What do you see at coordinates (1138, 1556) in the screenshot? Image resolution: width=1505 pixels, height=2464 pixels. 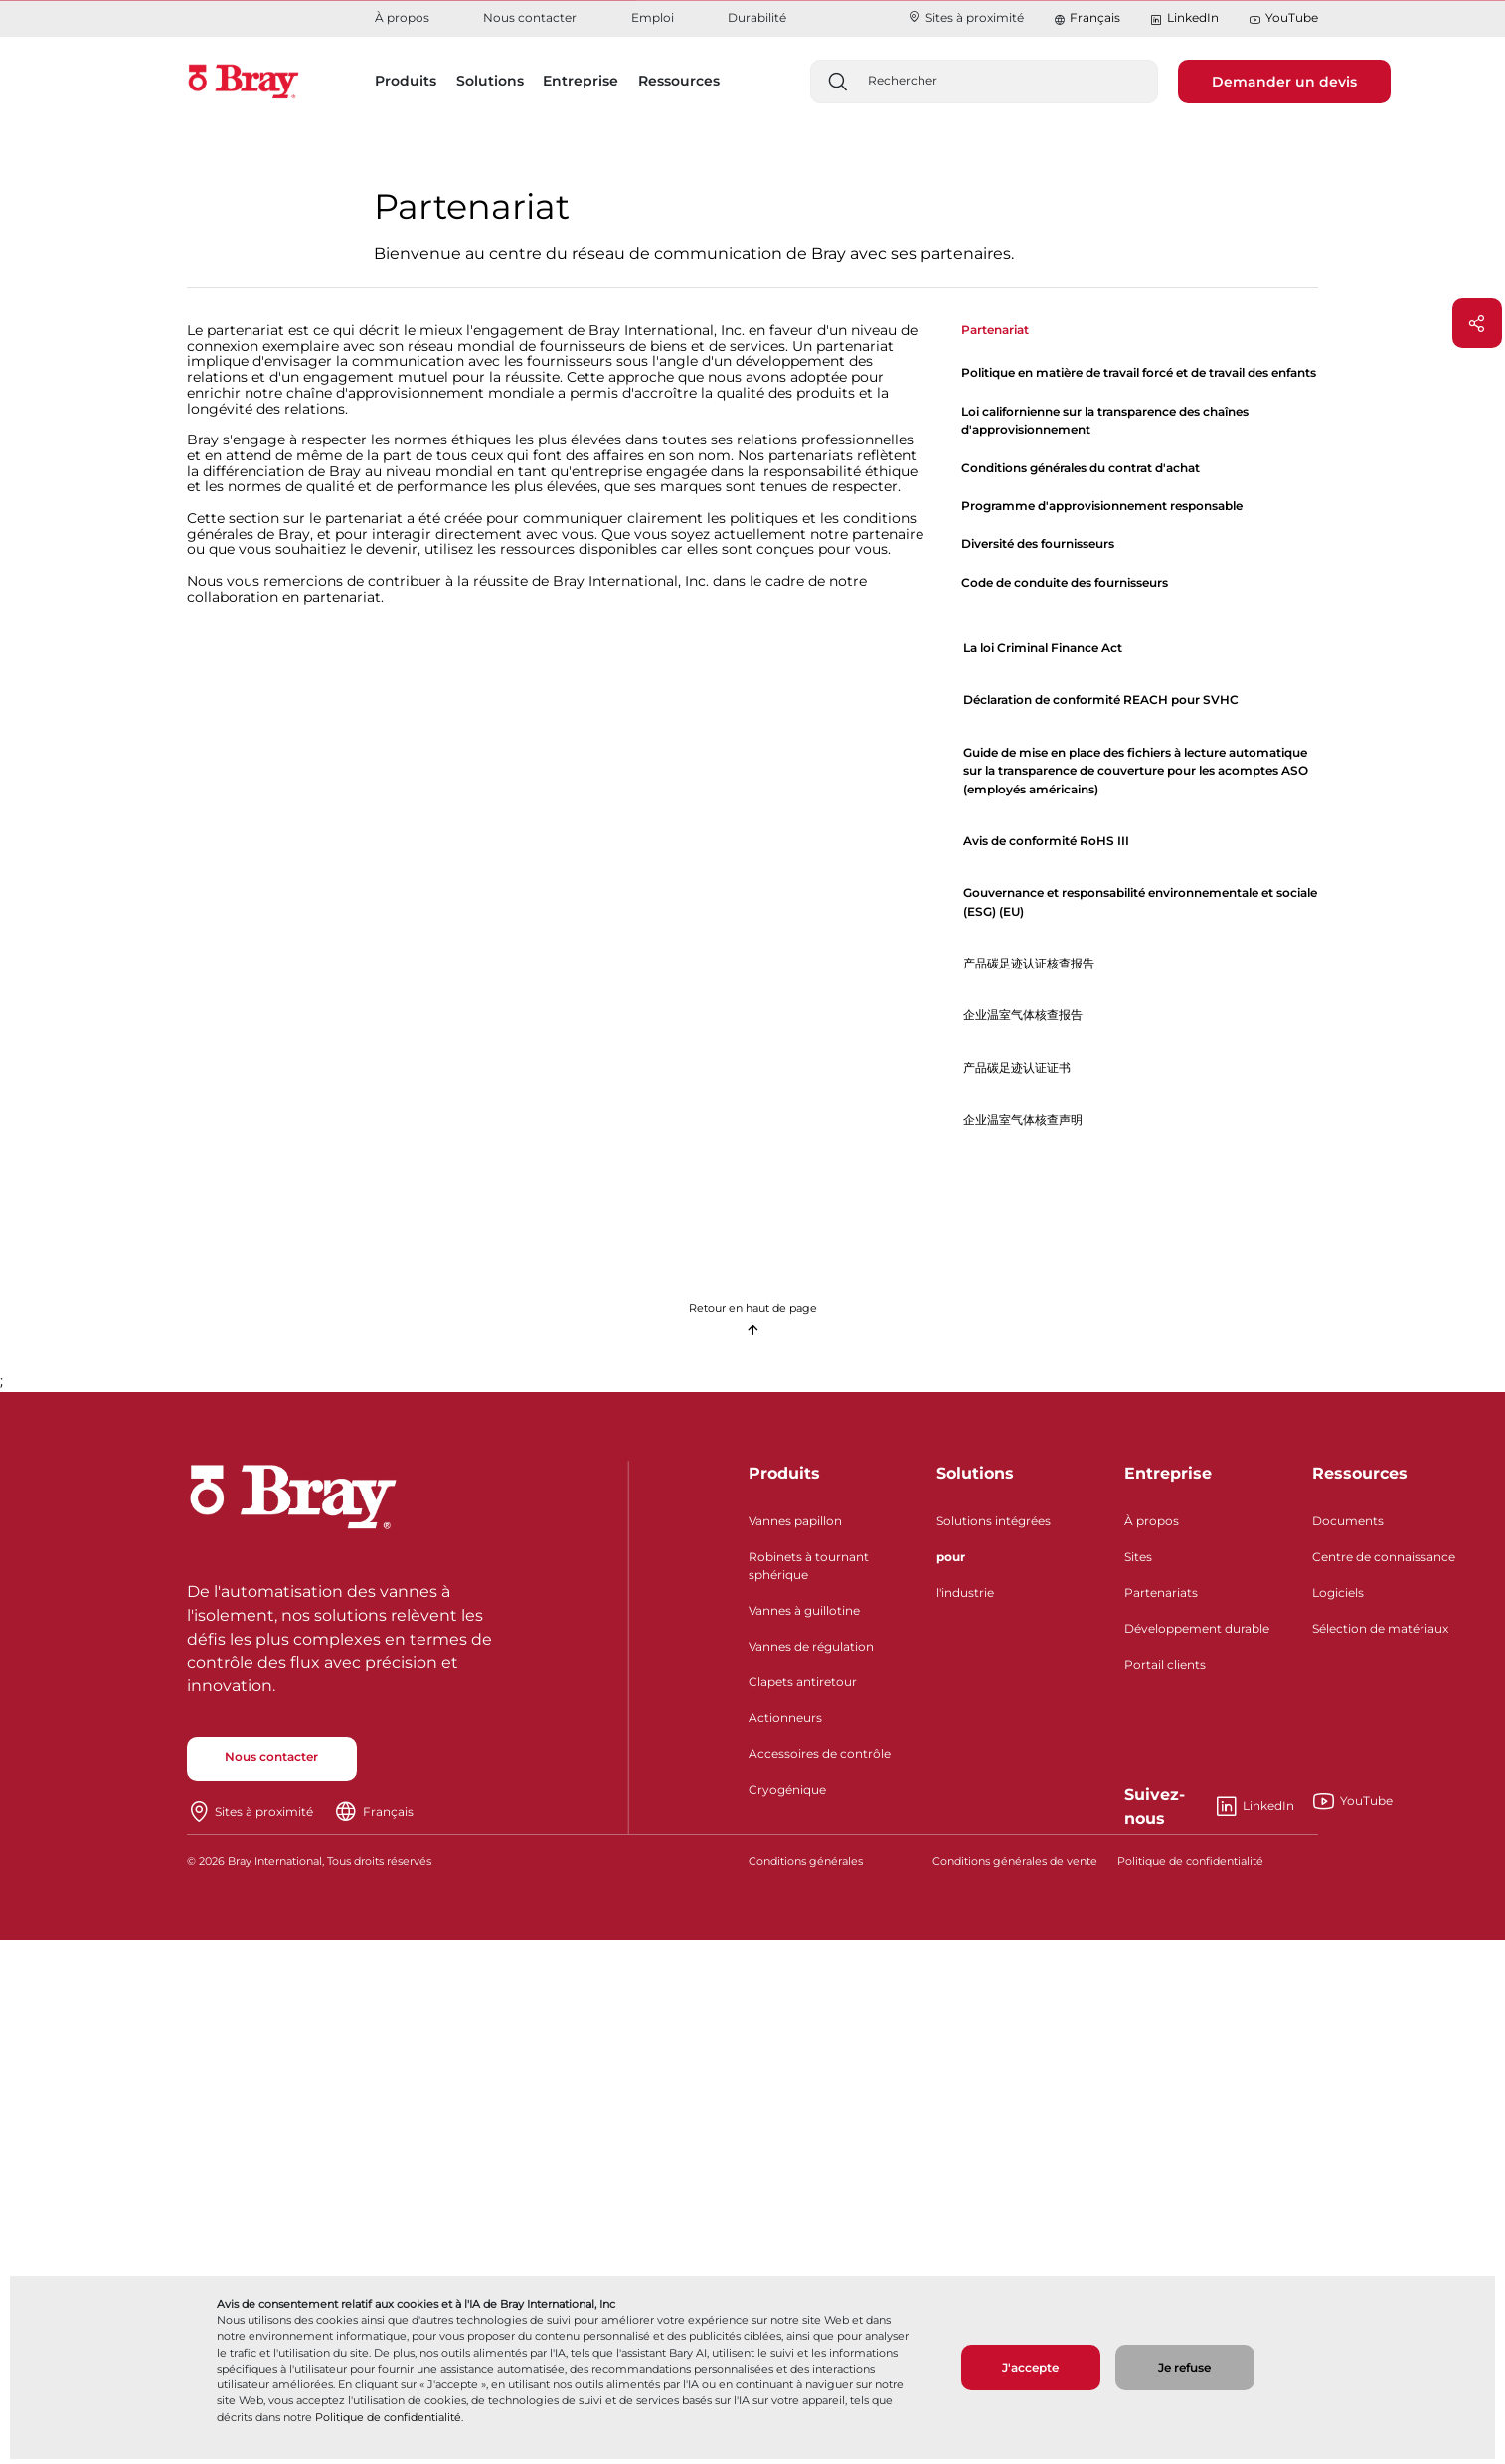 I see `Sites` at bounding box center [1138, 1556].